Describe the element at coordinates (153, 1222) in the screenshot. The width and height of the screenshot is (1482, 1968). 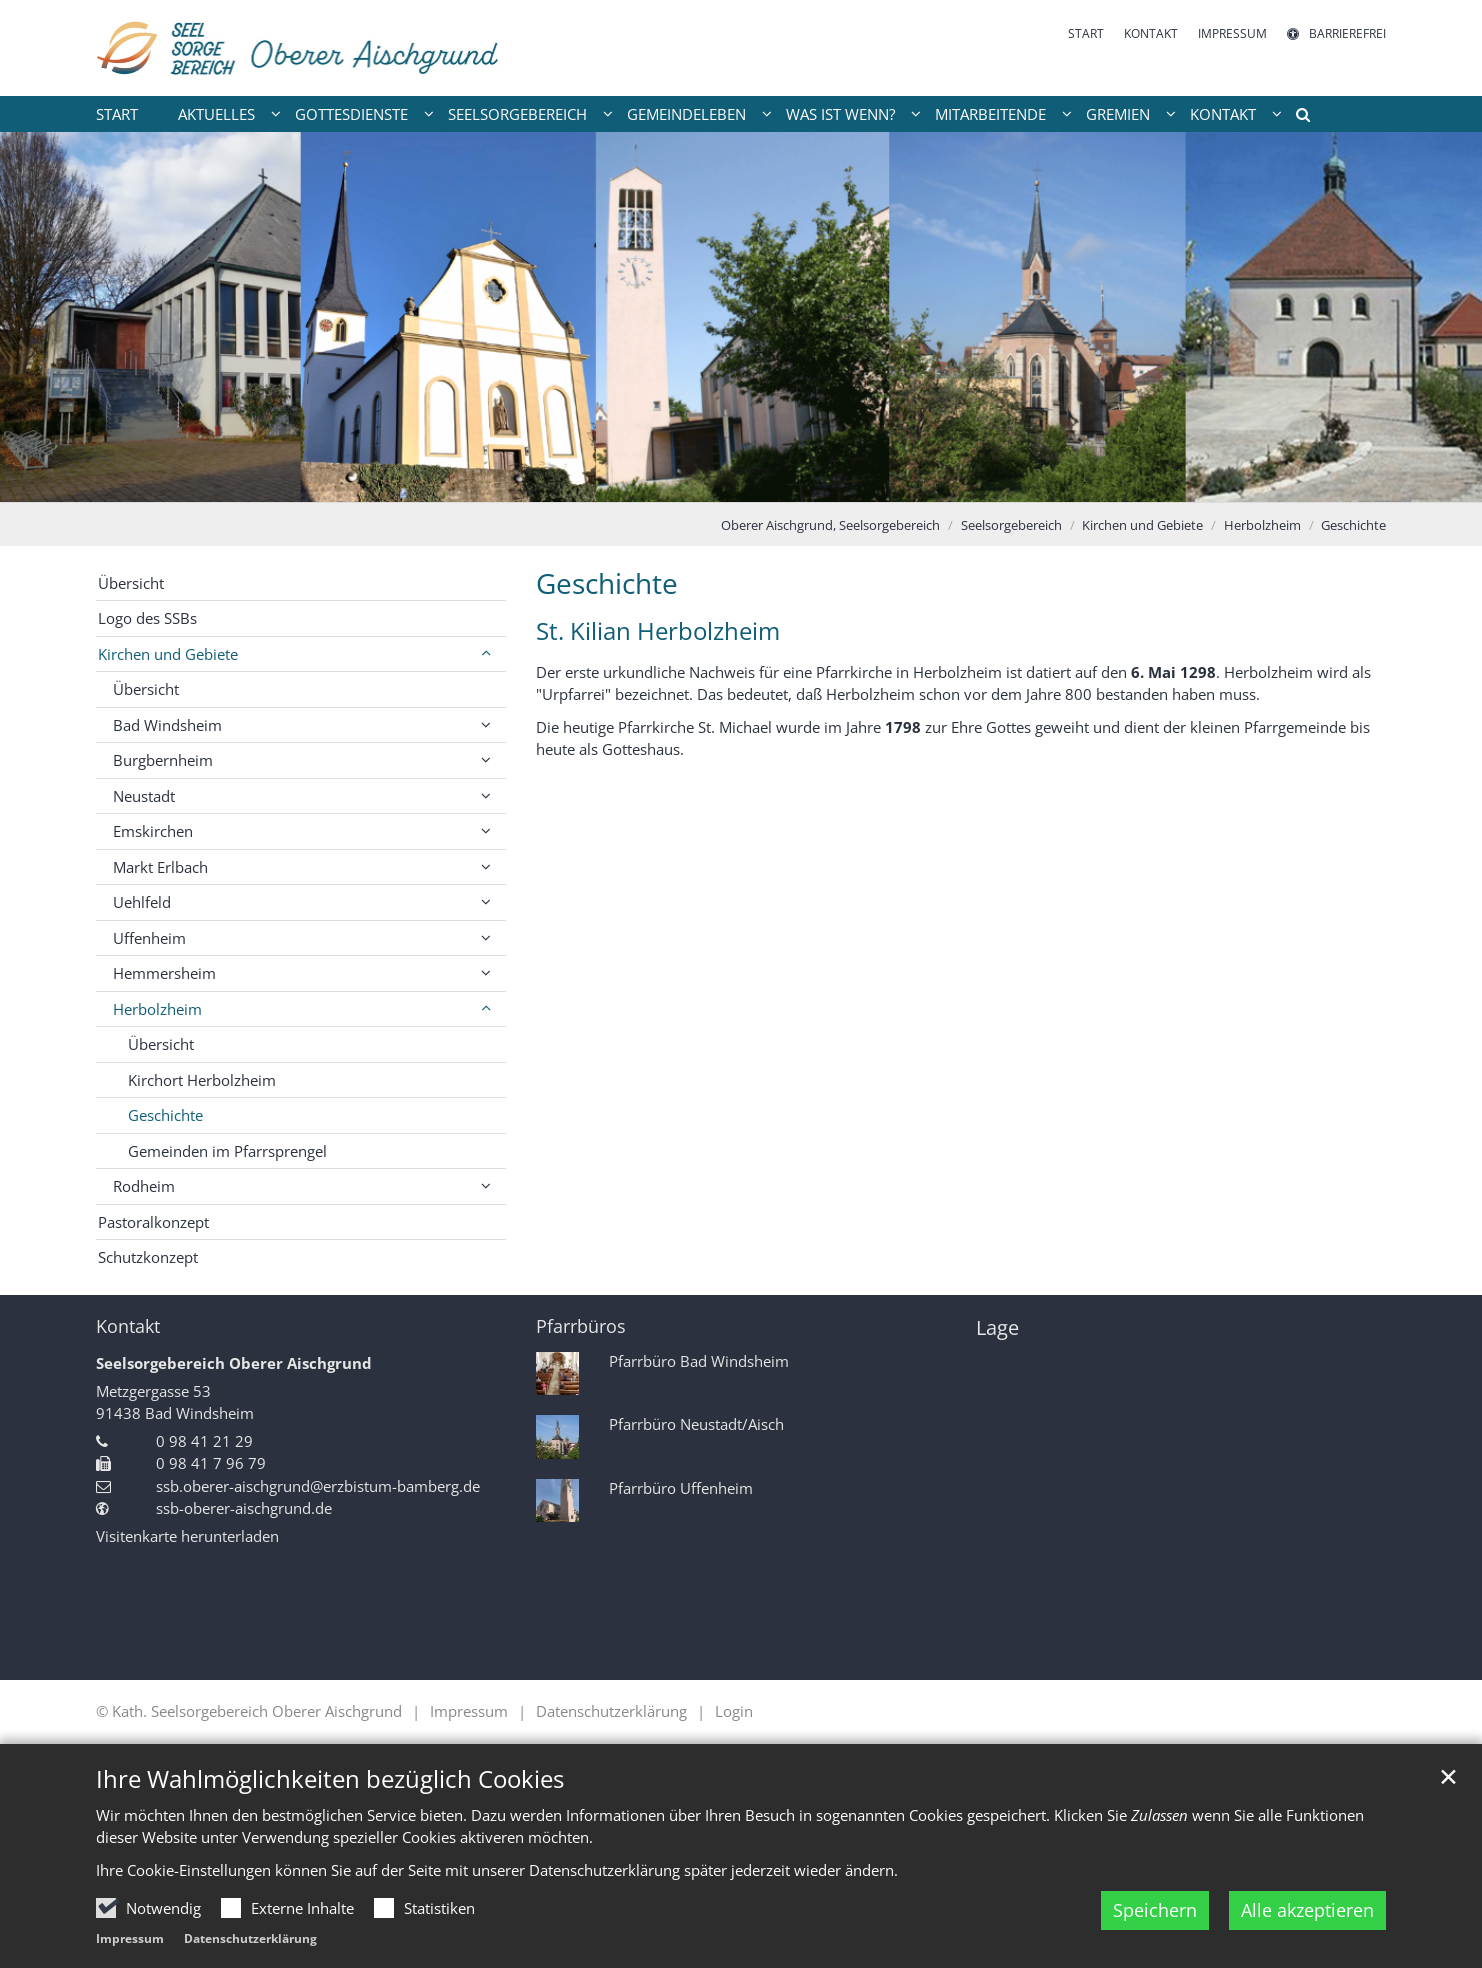
I see `Pastoralkonzept` at that location.